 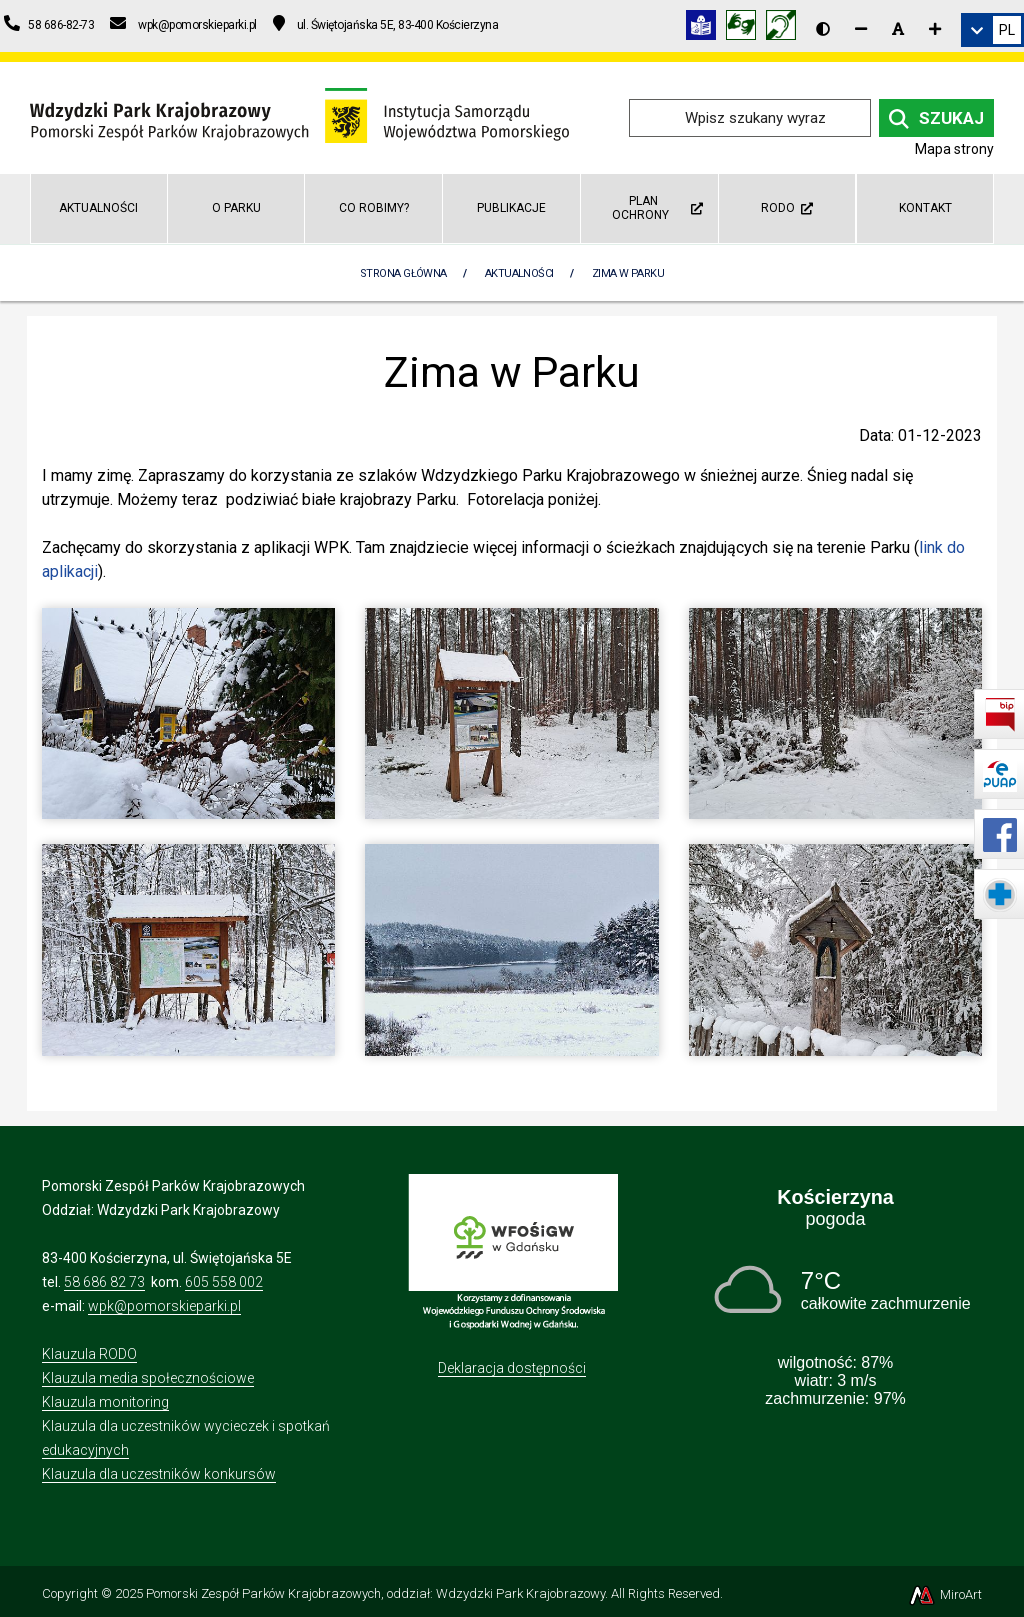 I want to click on O Parku, so click(x=236, y=208).